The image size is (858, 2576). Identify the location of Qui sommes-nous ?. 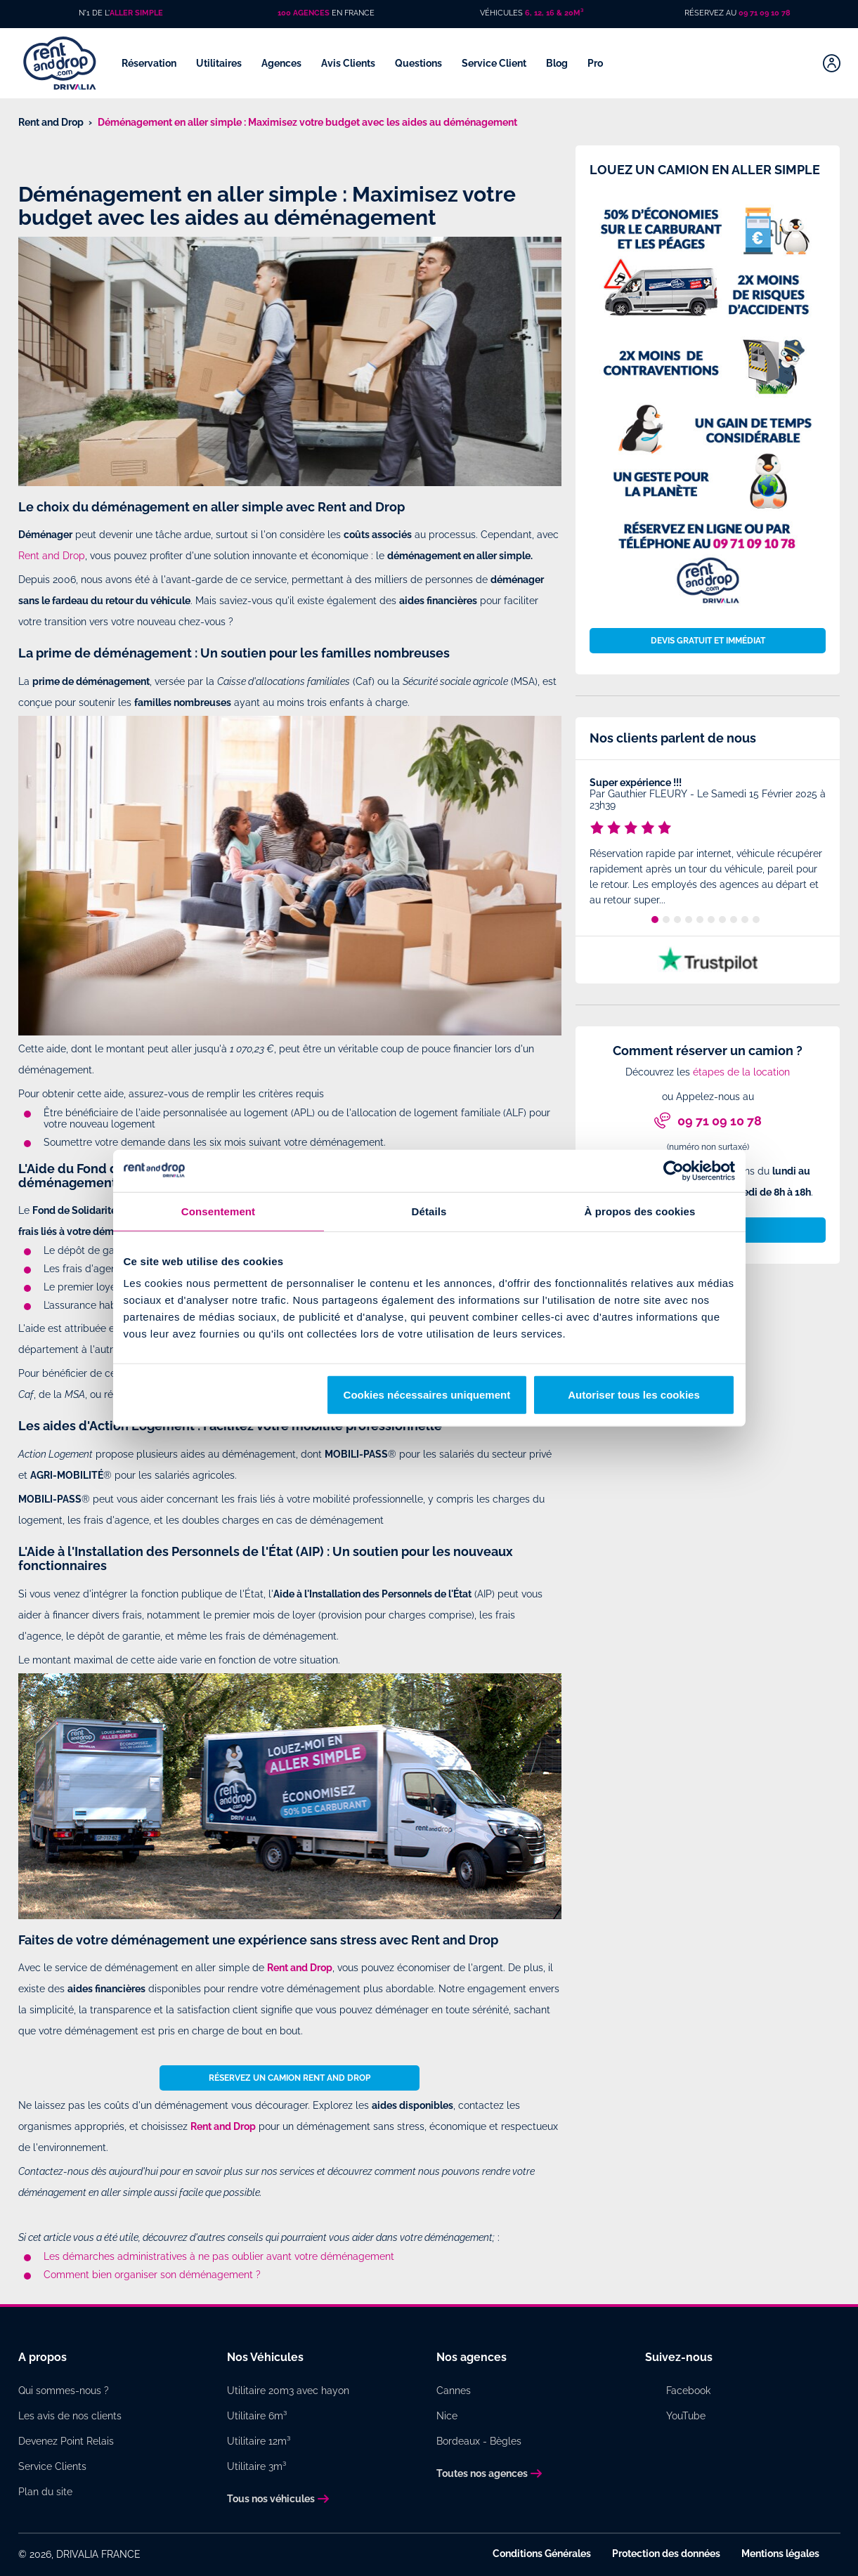
(63, 2390).